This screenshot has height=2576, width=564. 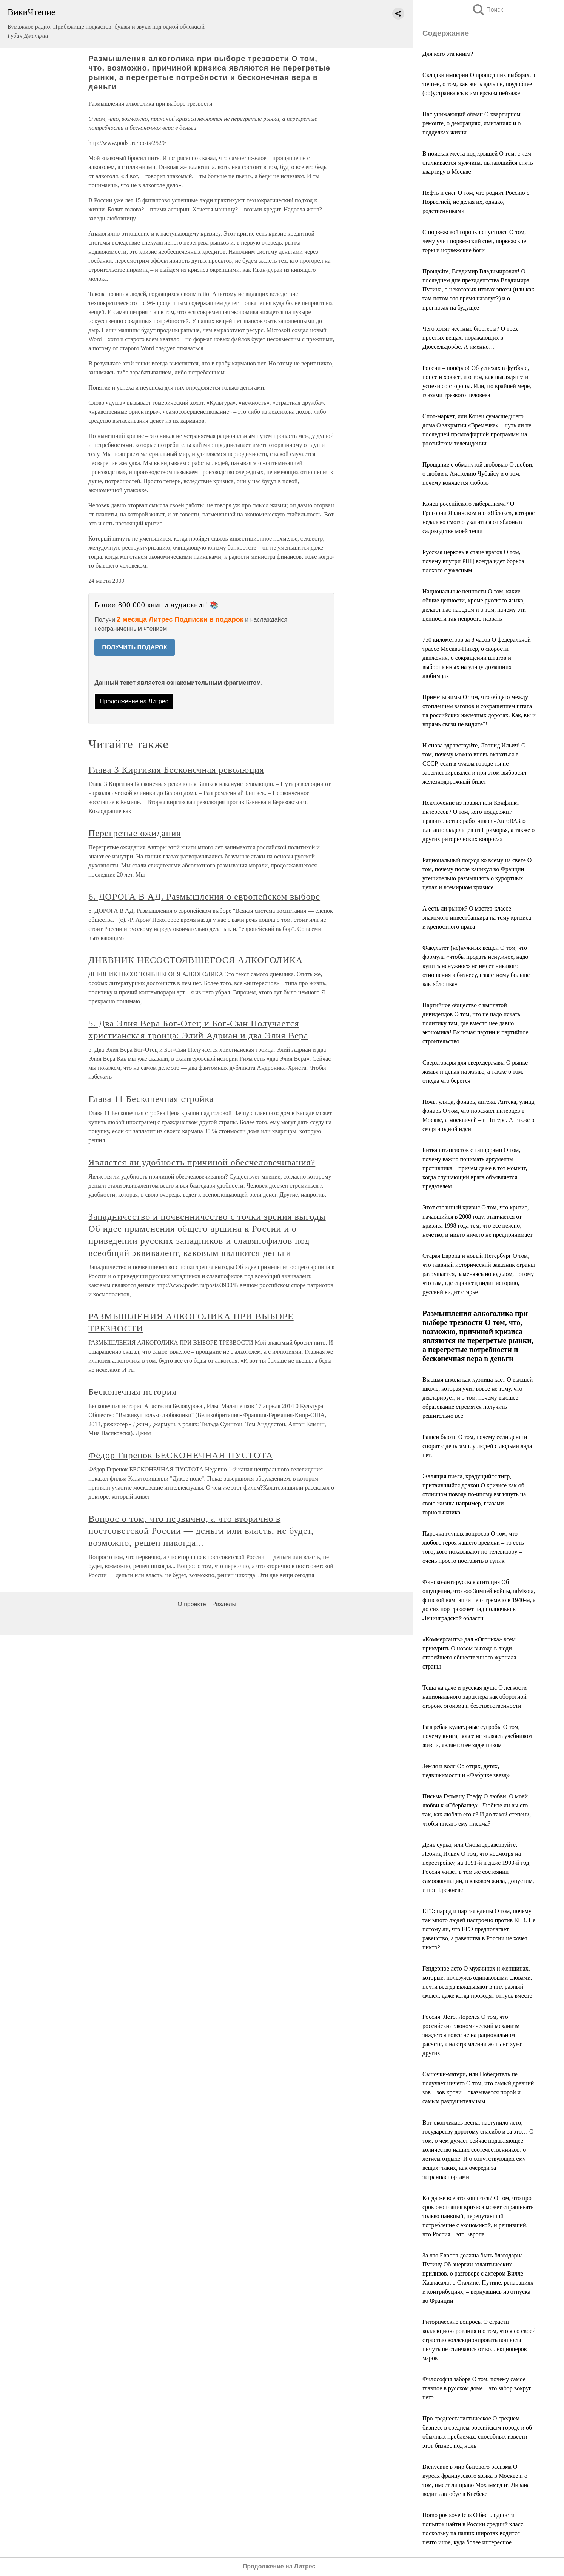 What do you see at coordinates (478, 84) in the screenshot?
I see `Складки империи О прошедших выборах, а точнее, о том, как жить дальше, поудобнее (об)устраиваясь в имперском пейзаже` at bounding box center [478, 84].